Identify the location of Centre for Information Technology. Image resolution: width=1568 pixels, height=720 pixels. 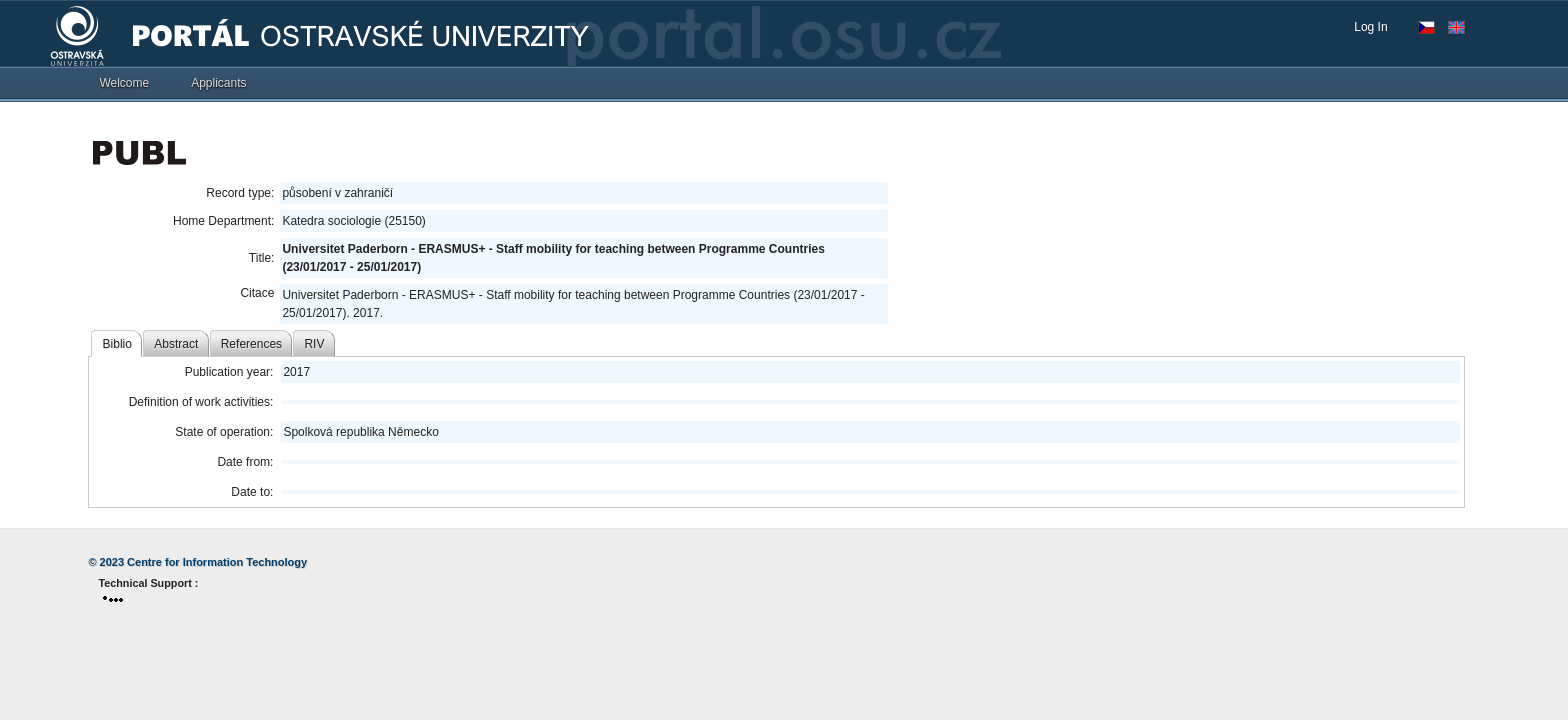
(217, 562).